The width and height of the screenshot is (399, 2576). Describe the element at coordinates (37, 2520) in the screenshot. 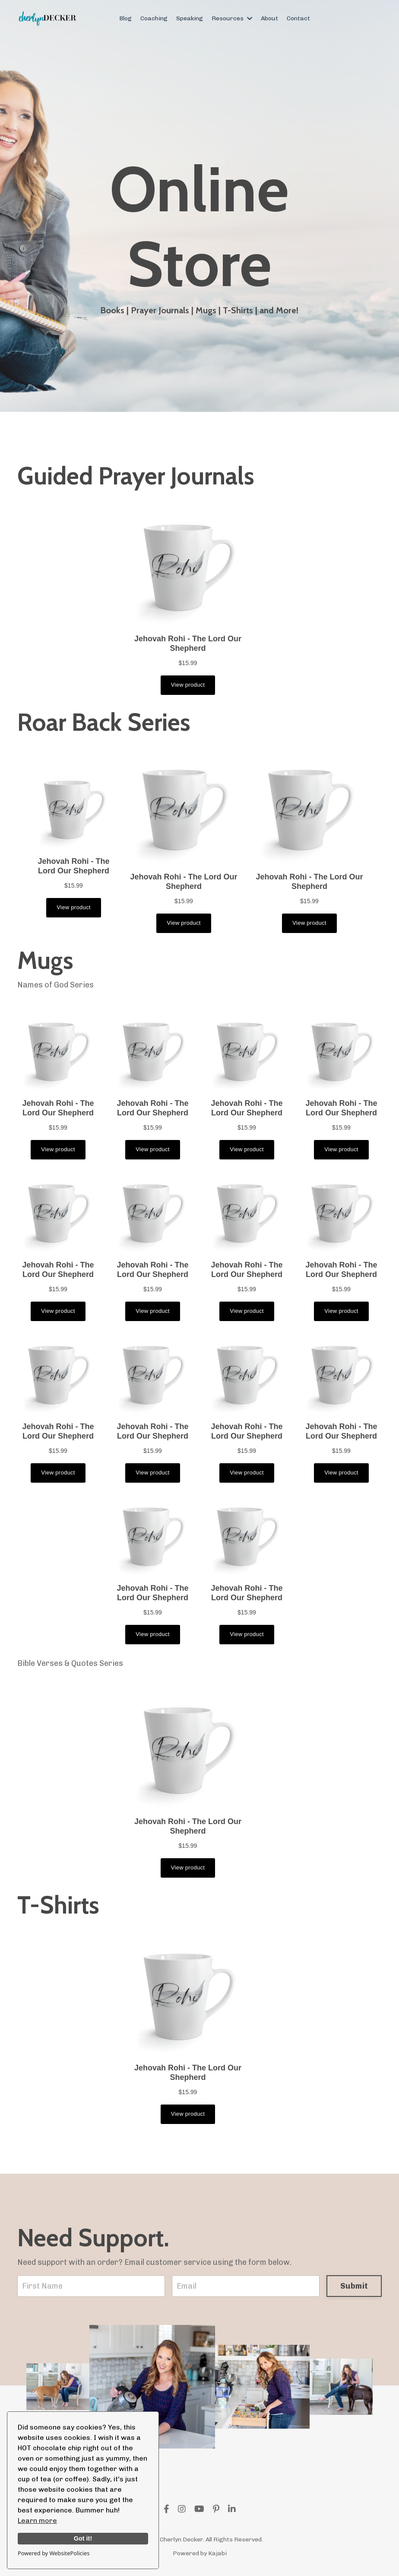

I see `Learn more` at that location.